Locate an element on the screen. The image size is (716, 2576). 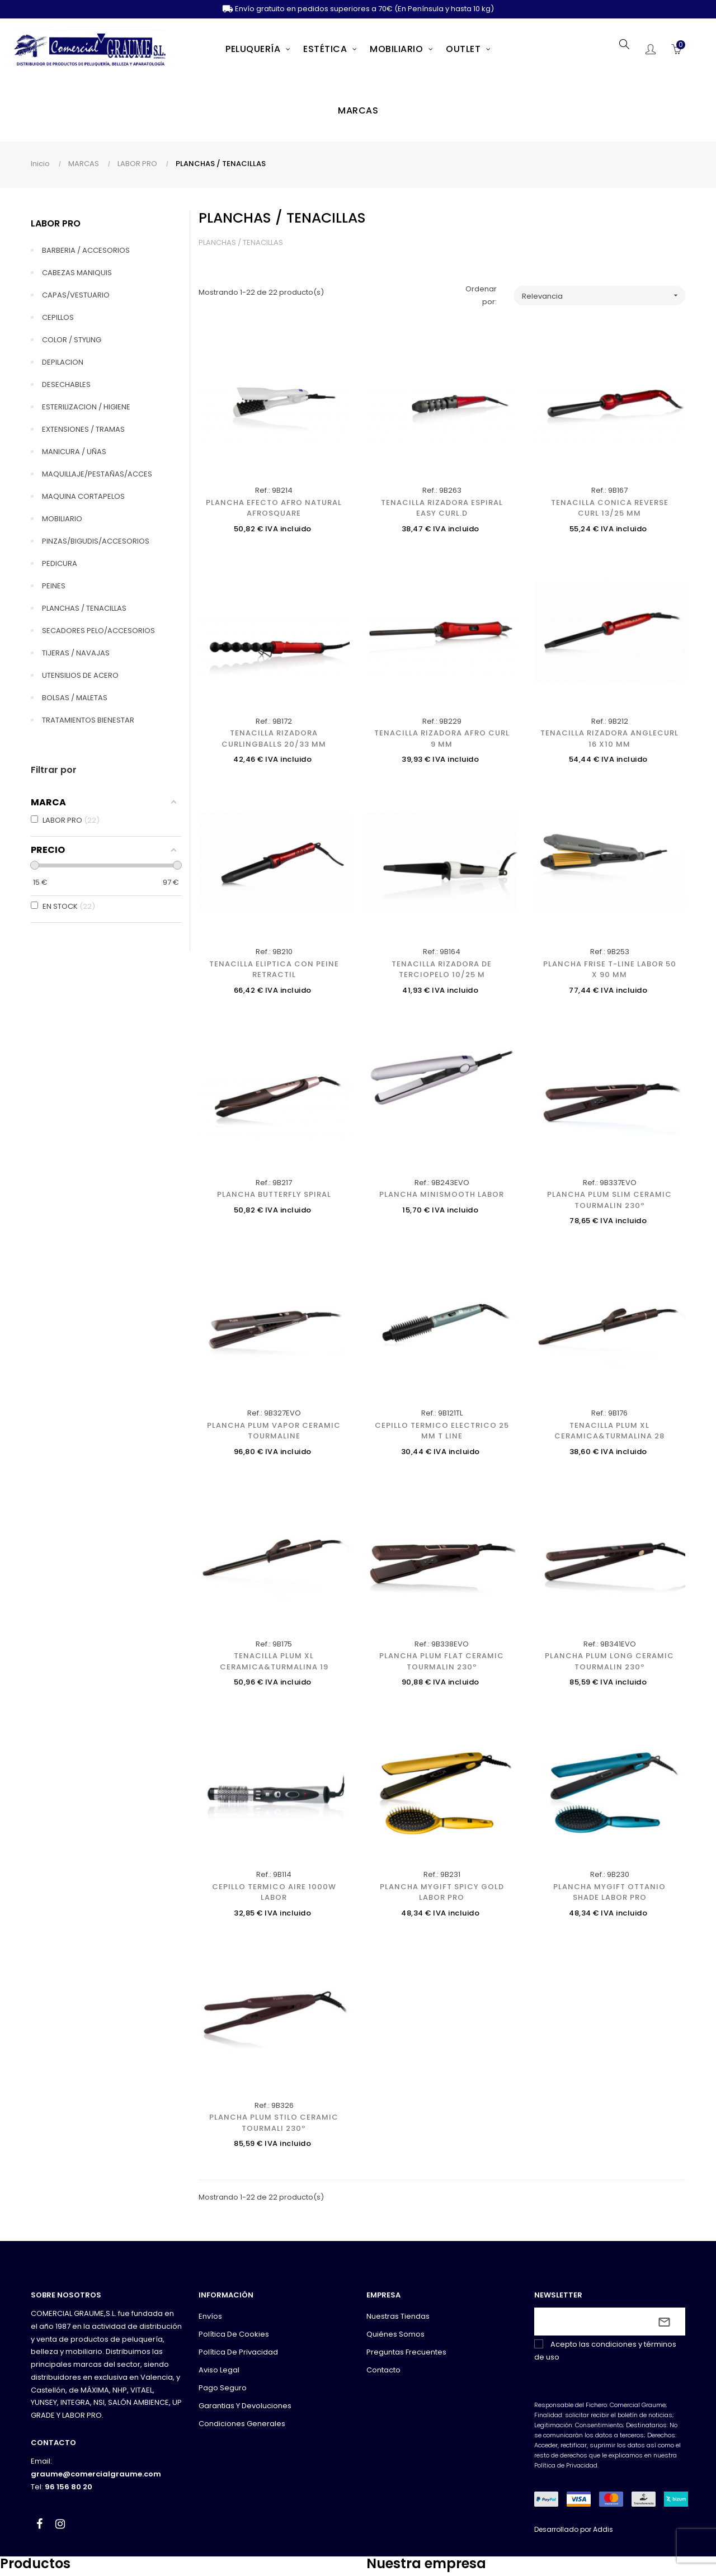
TENACILLA RIZADORA ANGLECURL 16 X10 MM is located at coordinates (609, 738).